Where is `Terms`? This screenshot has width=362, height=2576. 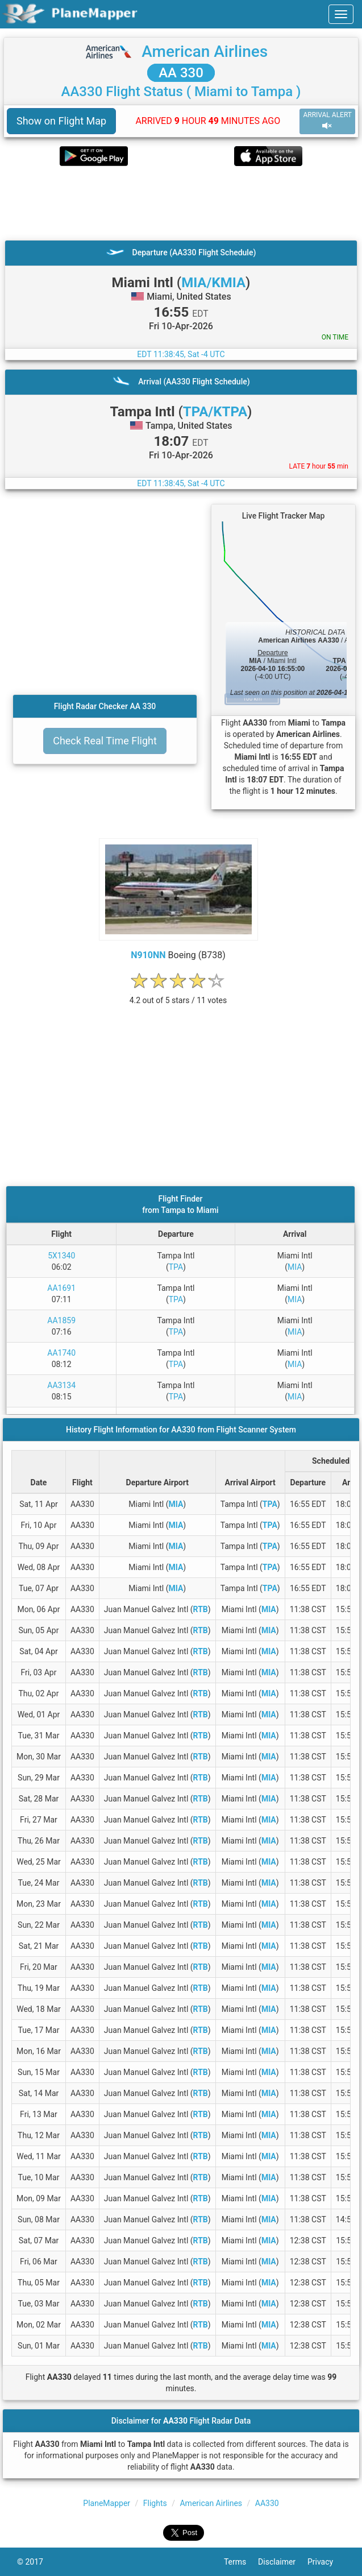 Terms is located at coordinates (241, 2561).